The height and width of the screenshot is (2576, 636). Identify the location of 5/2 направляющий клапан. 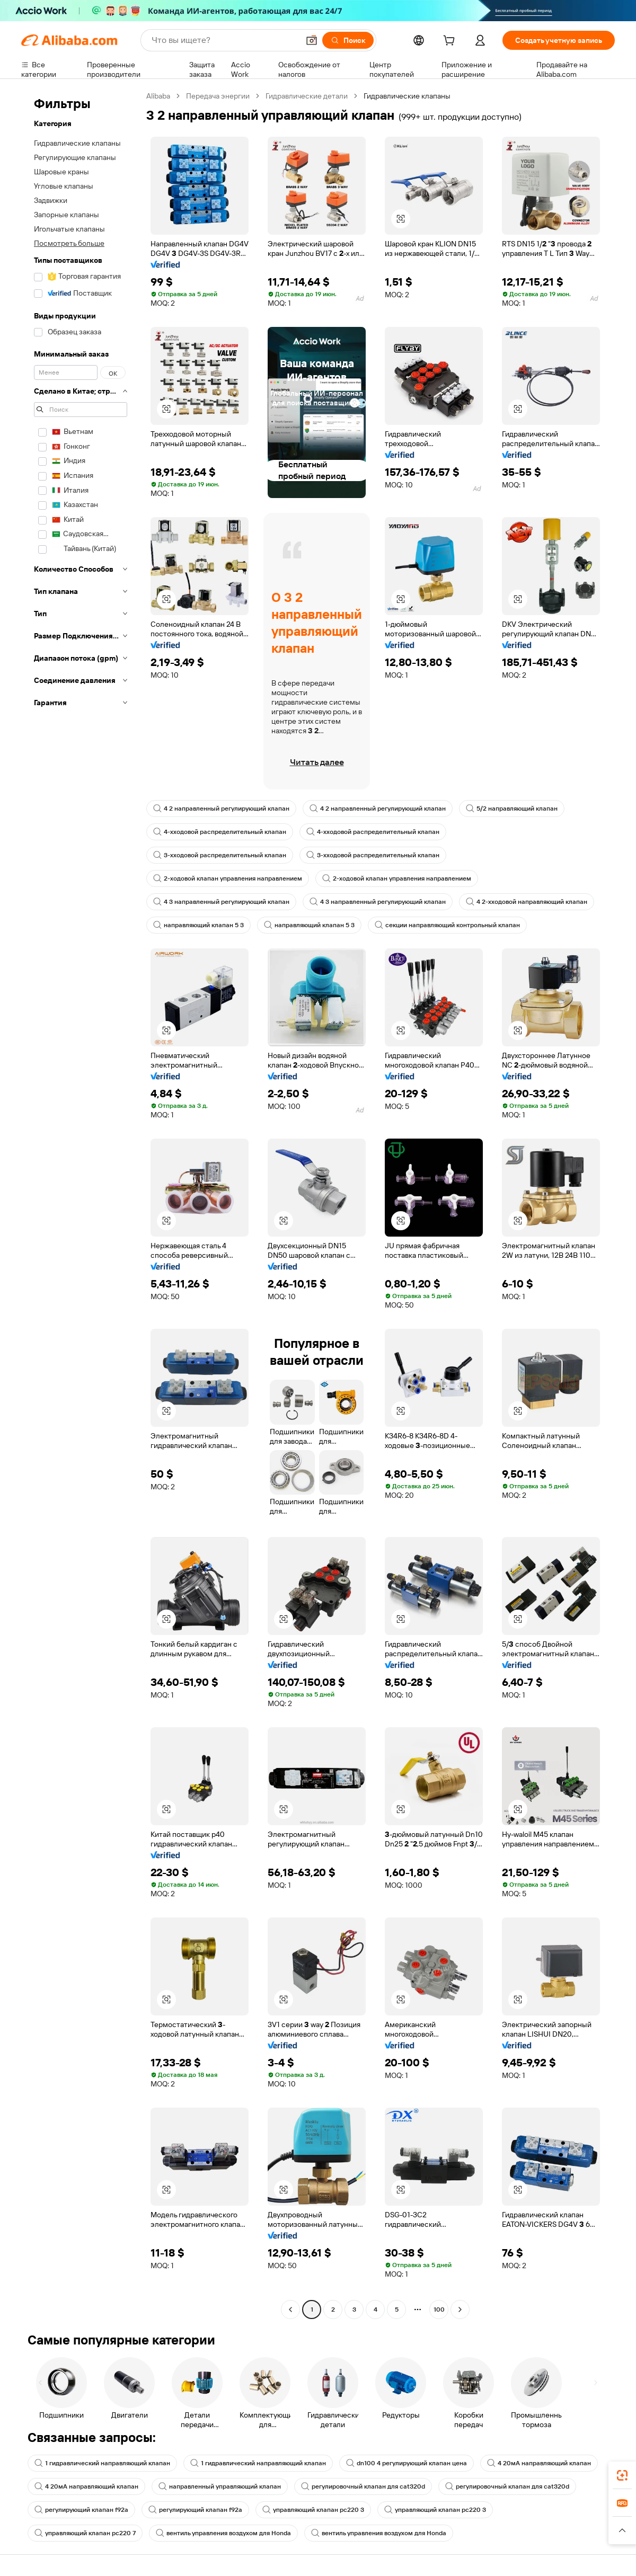
(512, 808).